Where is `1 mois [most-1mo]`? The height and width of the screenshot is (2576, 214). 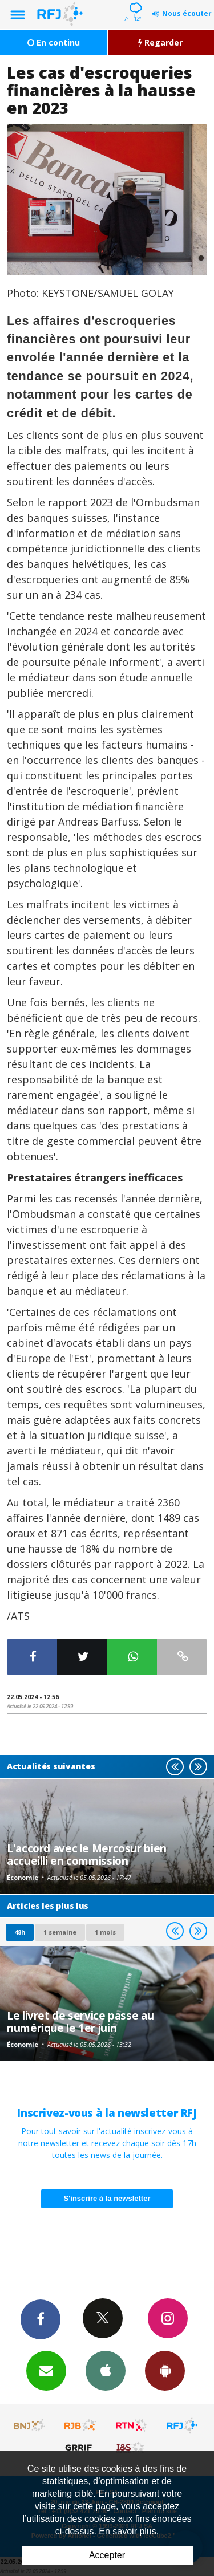
1 mois [most-1mo] is located at coordinates (105, 1932).